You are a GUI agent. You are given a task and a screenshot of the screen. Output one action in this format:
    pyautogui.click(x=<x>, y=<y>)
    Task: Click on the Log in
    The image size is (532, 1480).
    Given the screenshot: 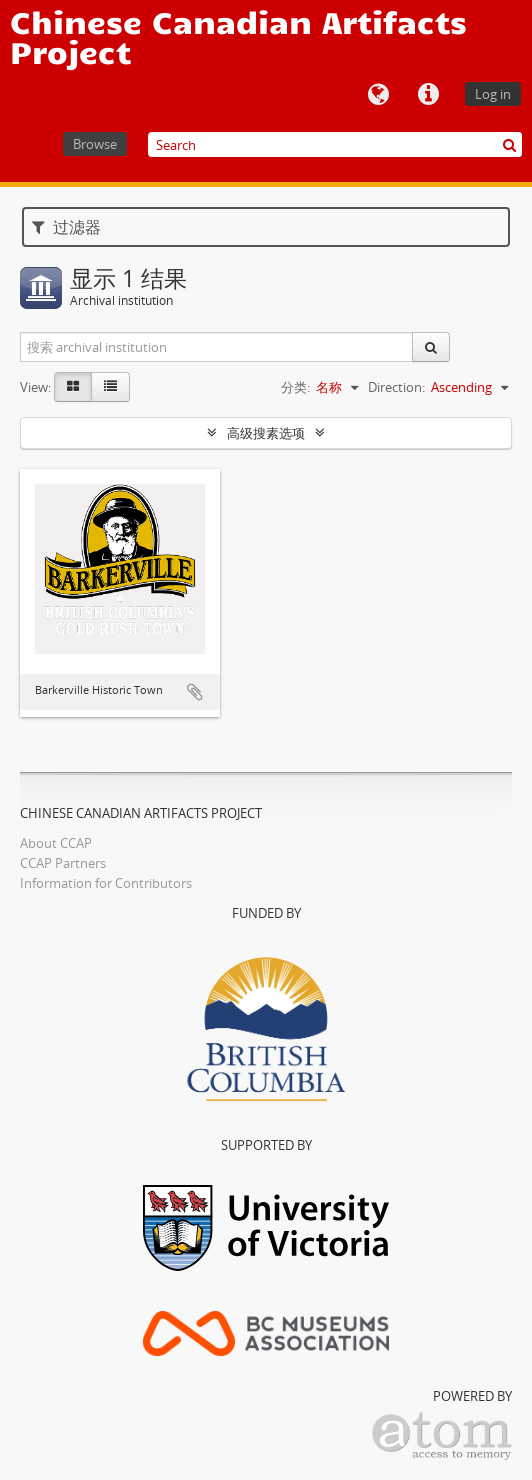 What is the action you would take?
    pyautogui.click(x=493, y=94)
    